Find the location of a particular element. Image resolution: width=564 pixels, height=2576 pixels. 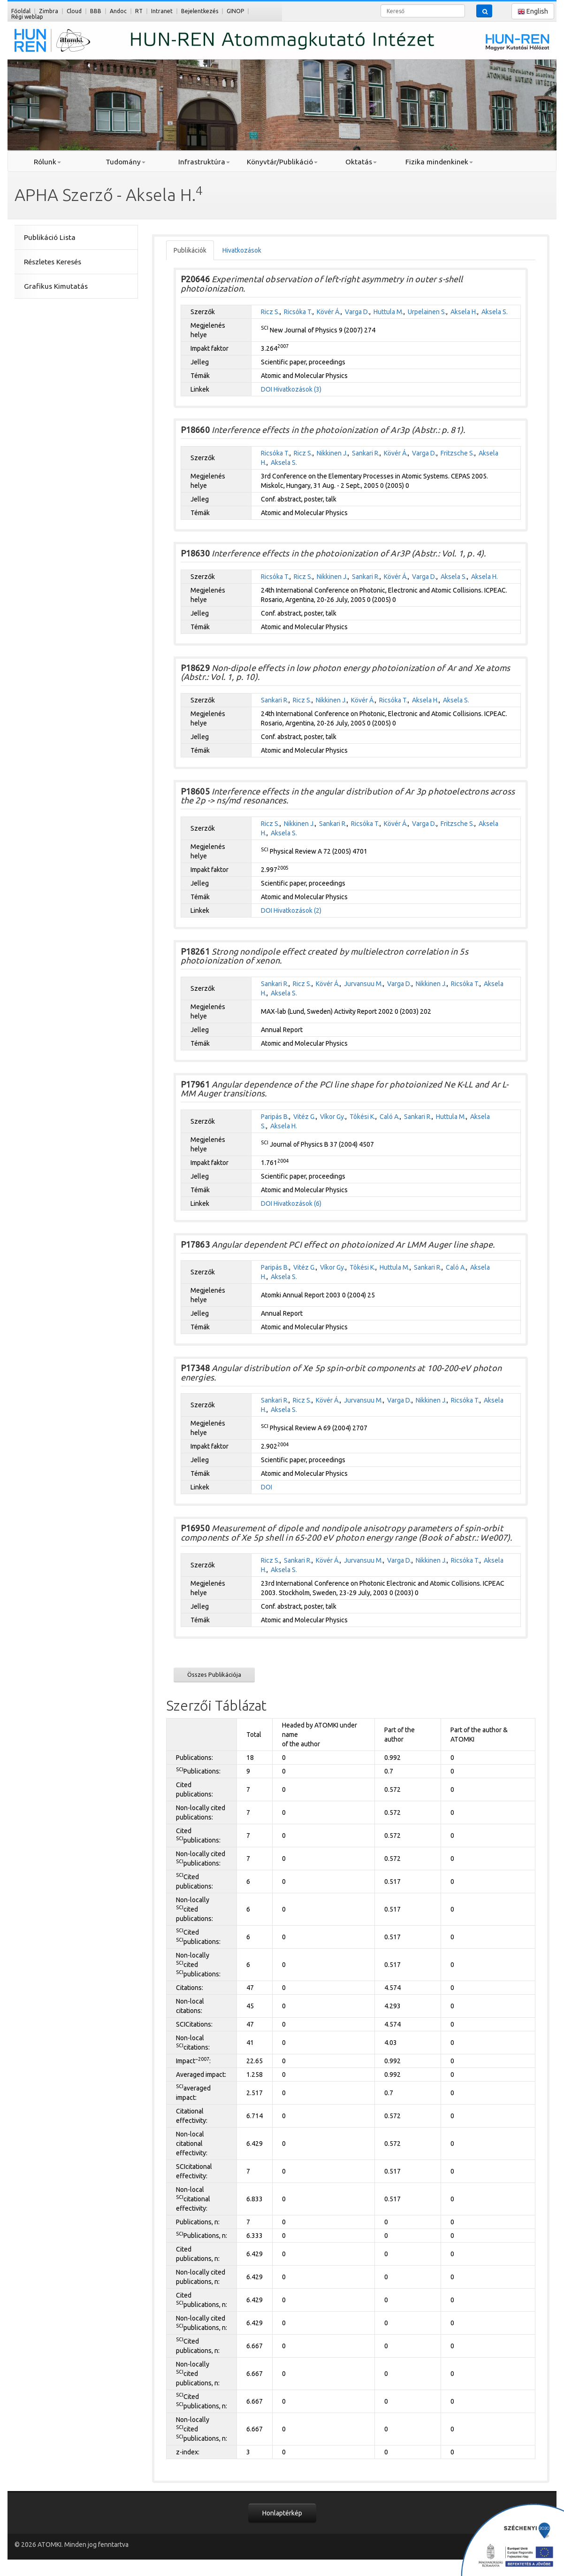

Nikkinen J. is located at coordinates (332, 453).